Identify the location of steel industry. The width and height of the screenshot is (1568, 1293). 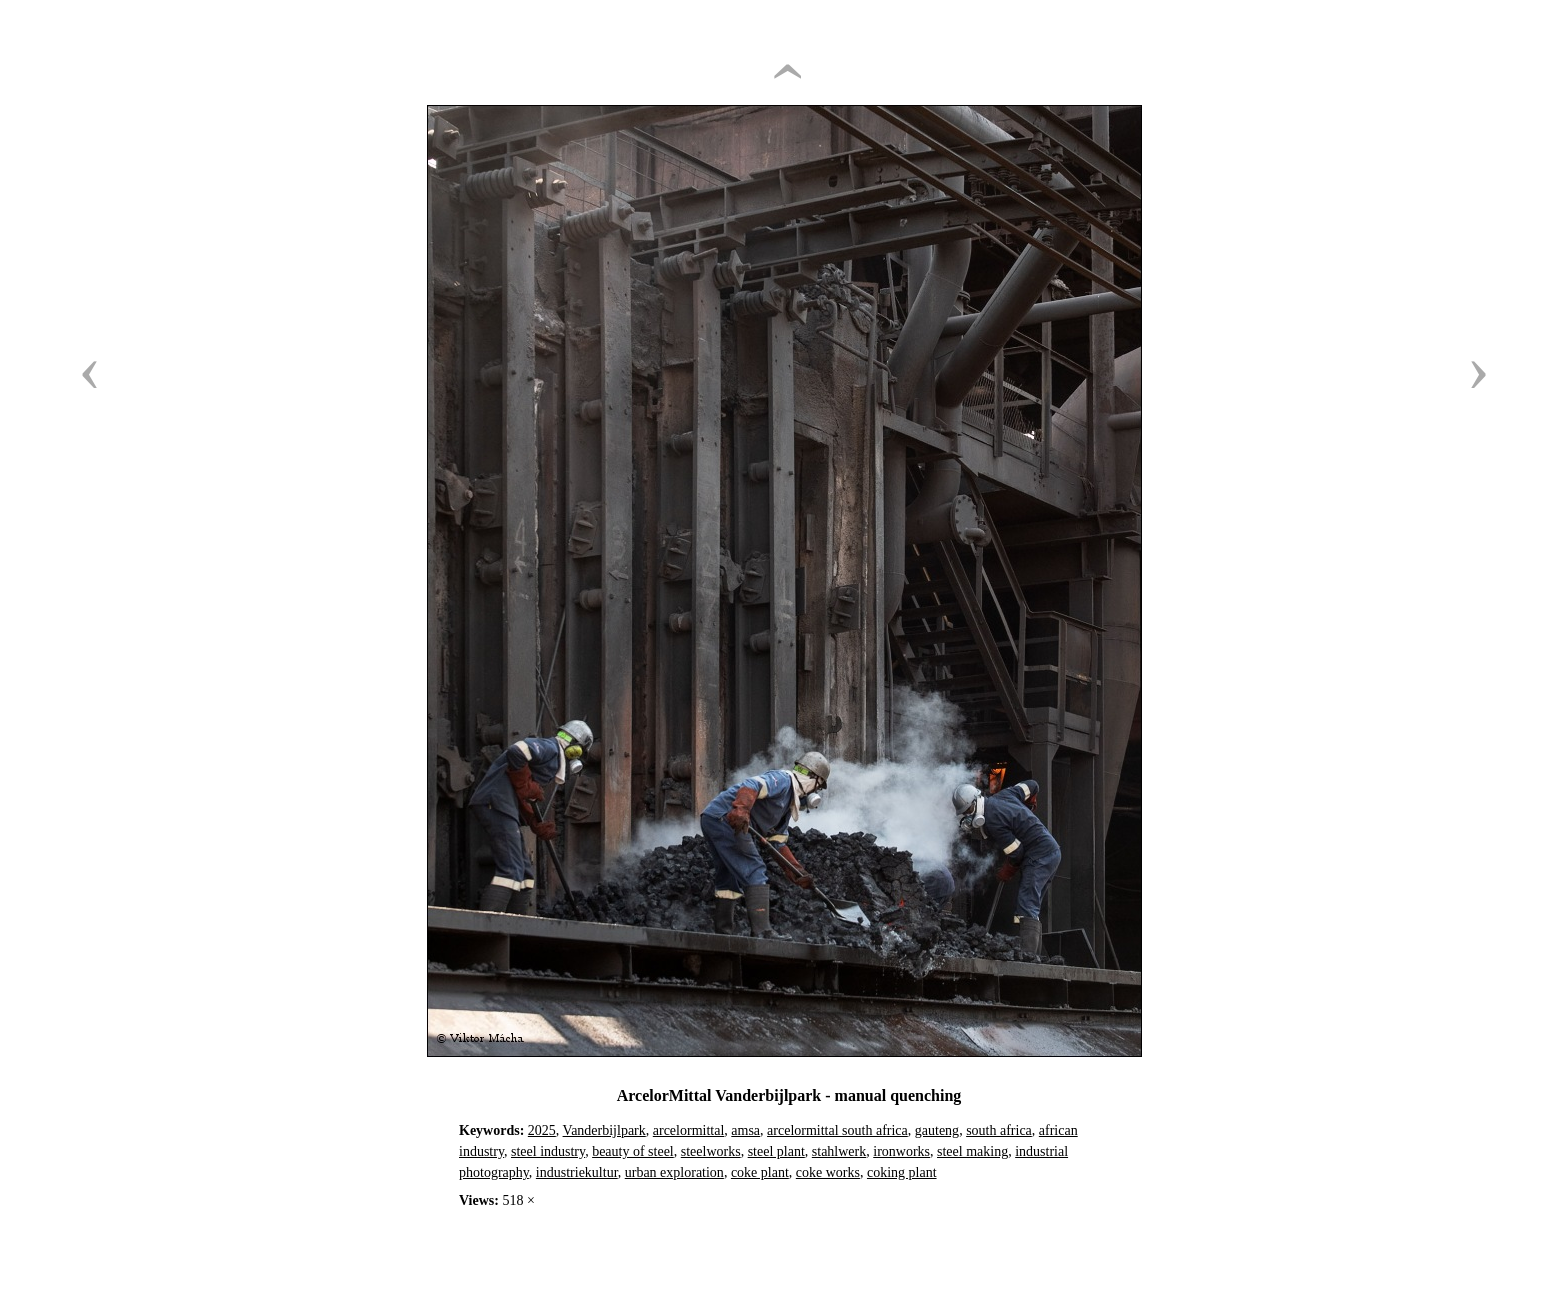
(548, 1151).